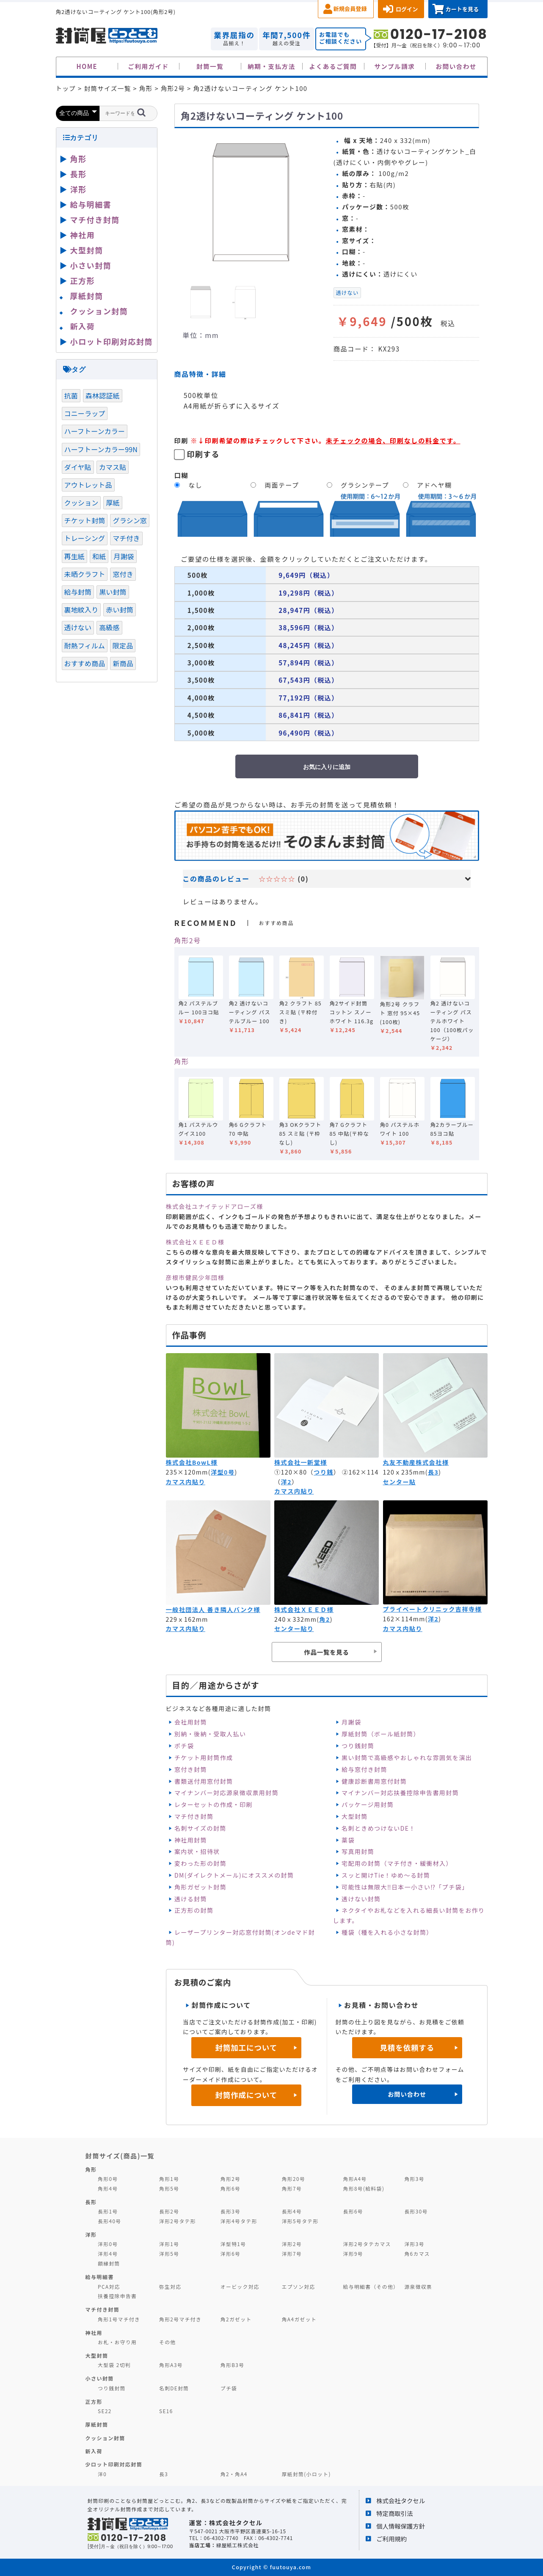 Image resolution: width=543 pixels, height=2576 pixels. Describe the element at coordinates (364, 2188) in the screenshot. I see `角形8号(給料袋)` at that location.